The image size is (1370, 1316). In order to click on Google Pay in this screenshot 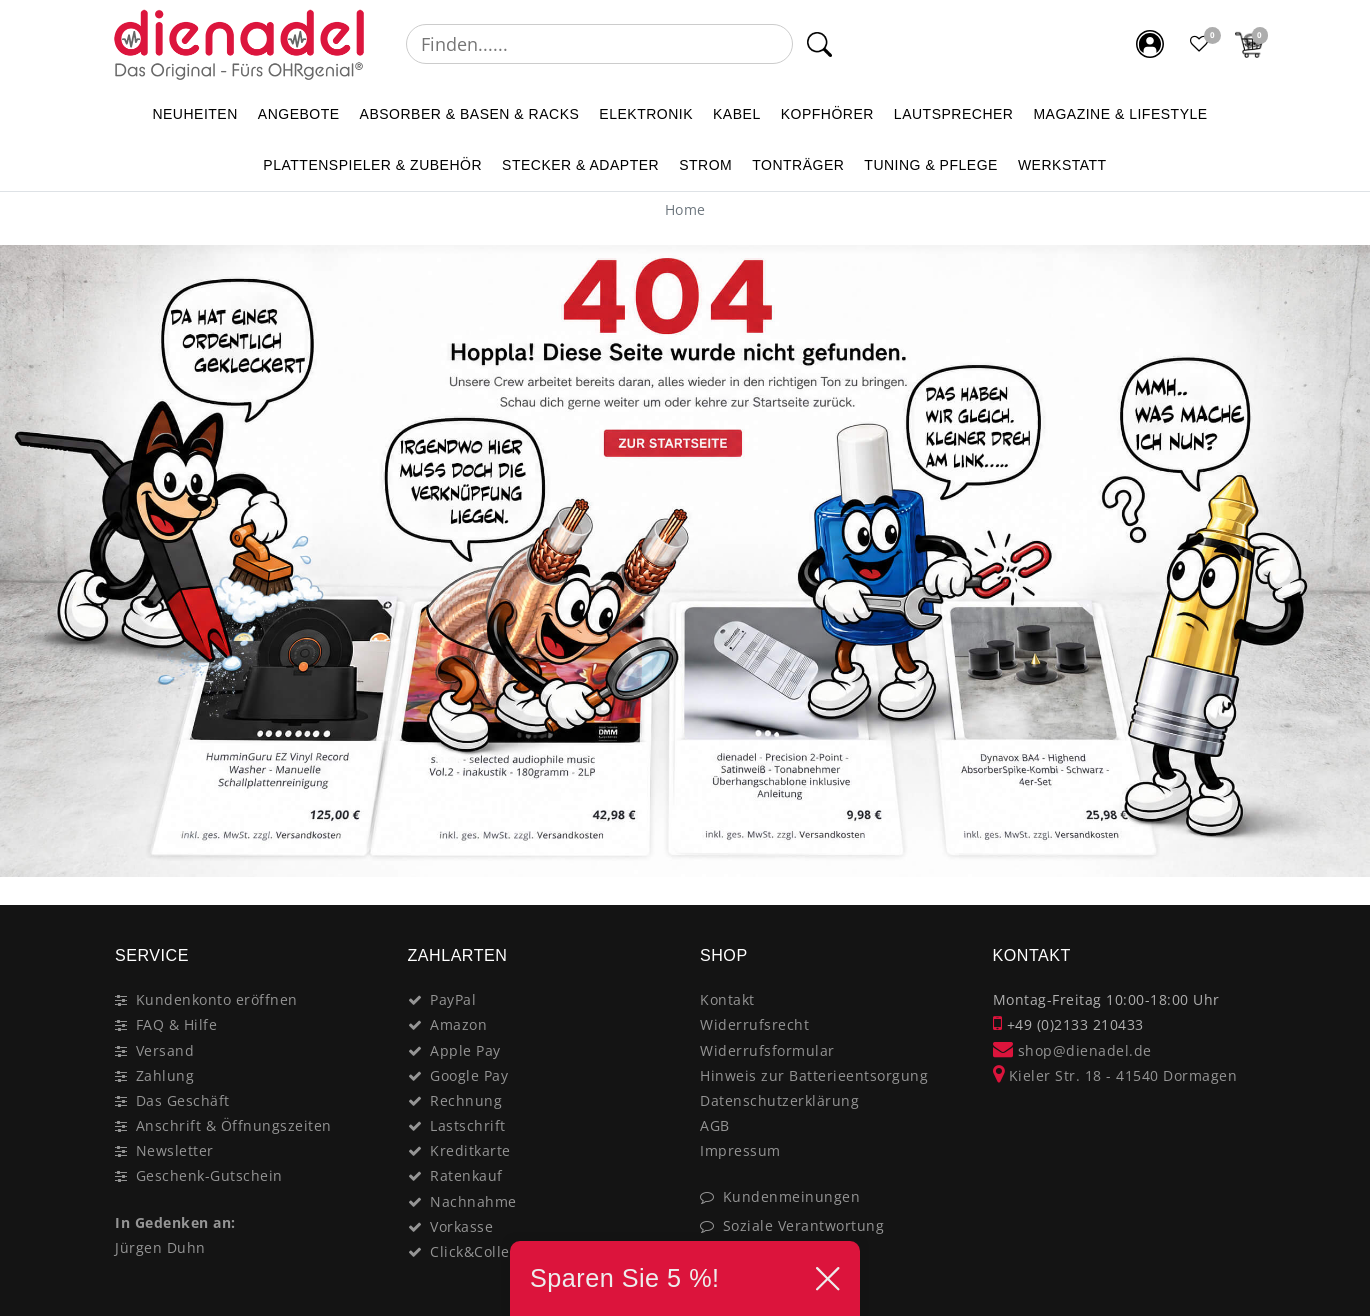, I will do `click(469, 1075)`.